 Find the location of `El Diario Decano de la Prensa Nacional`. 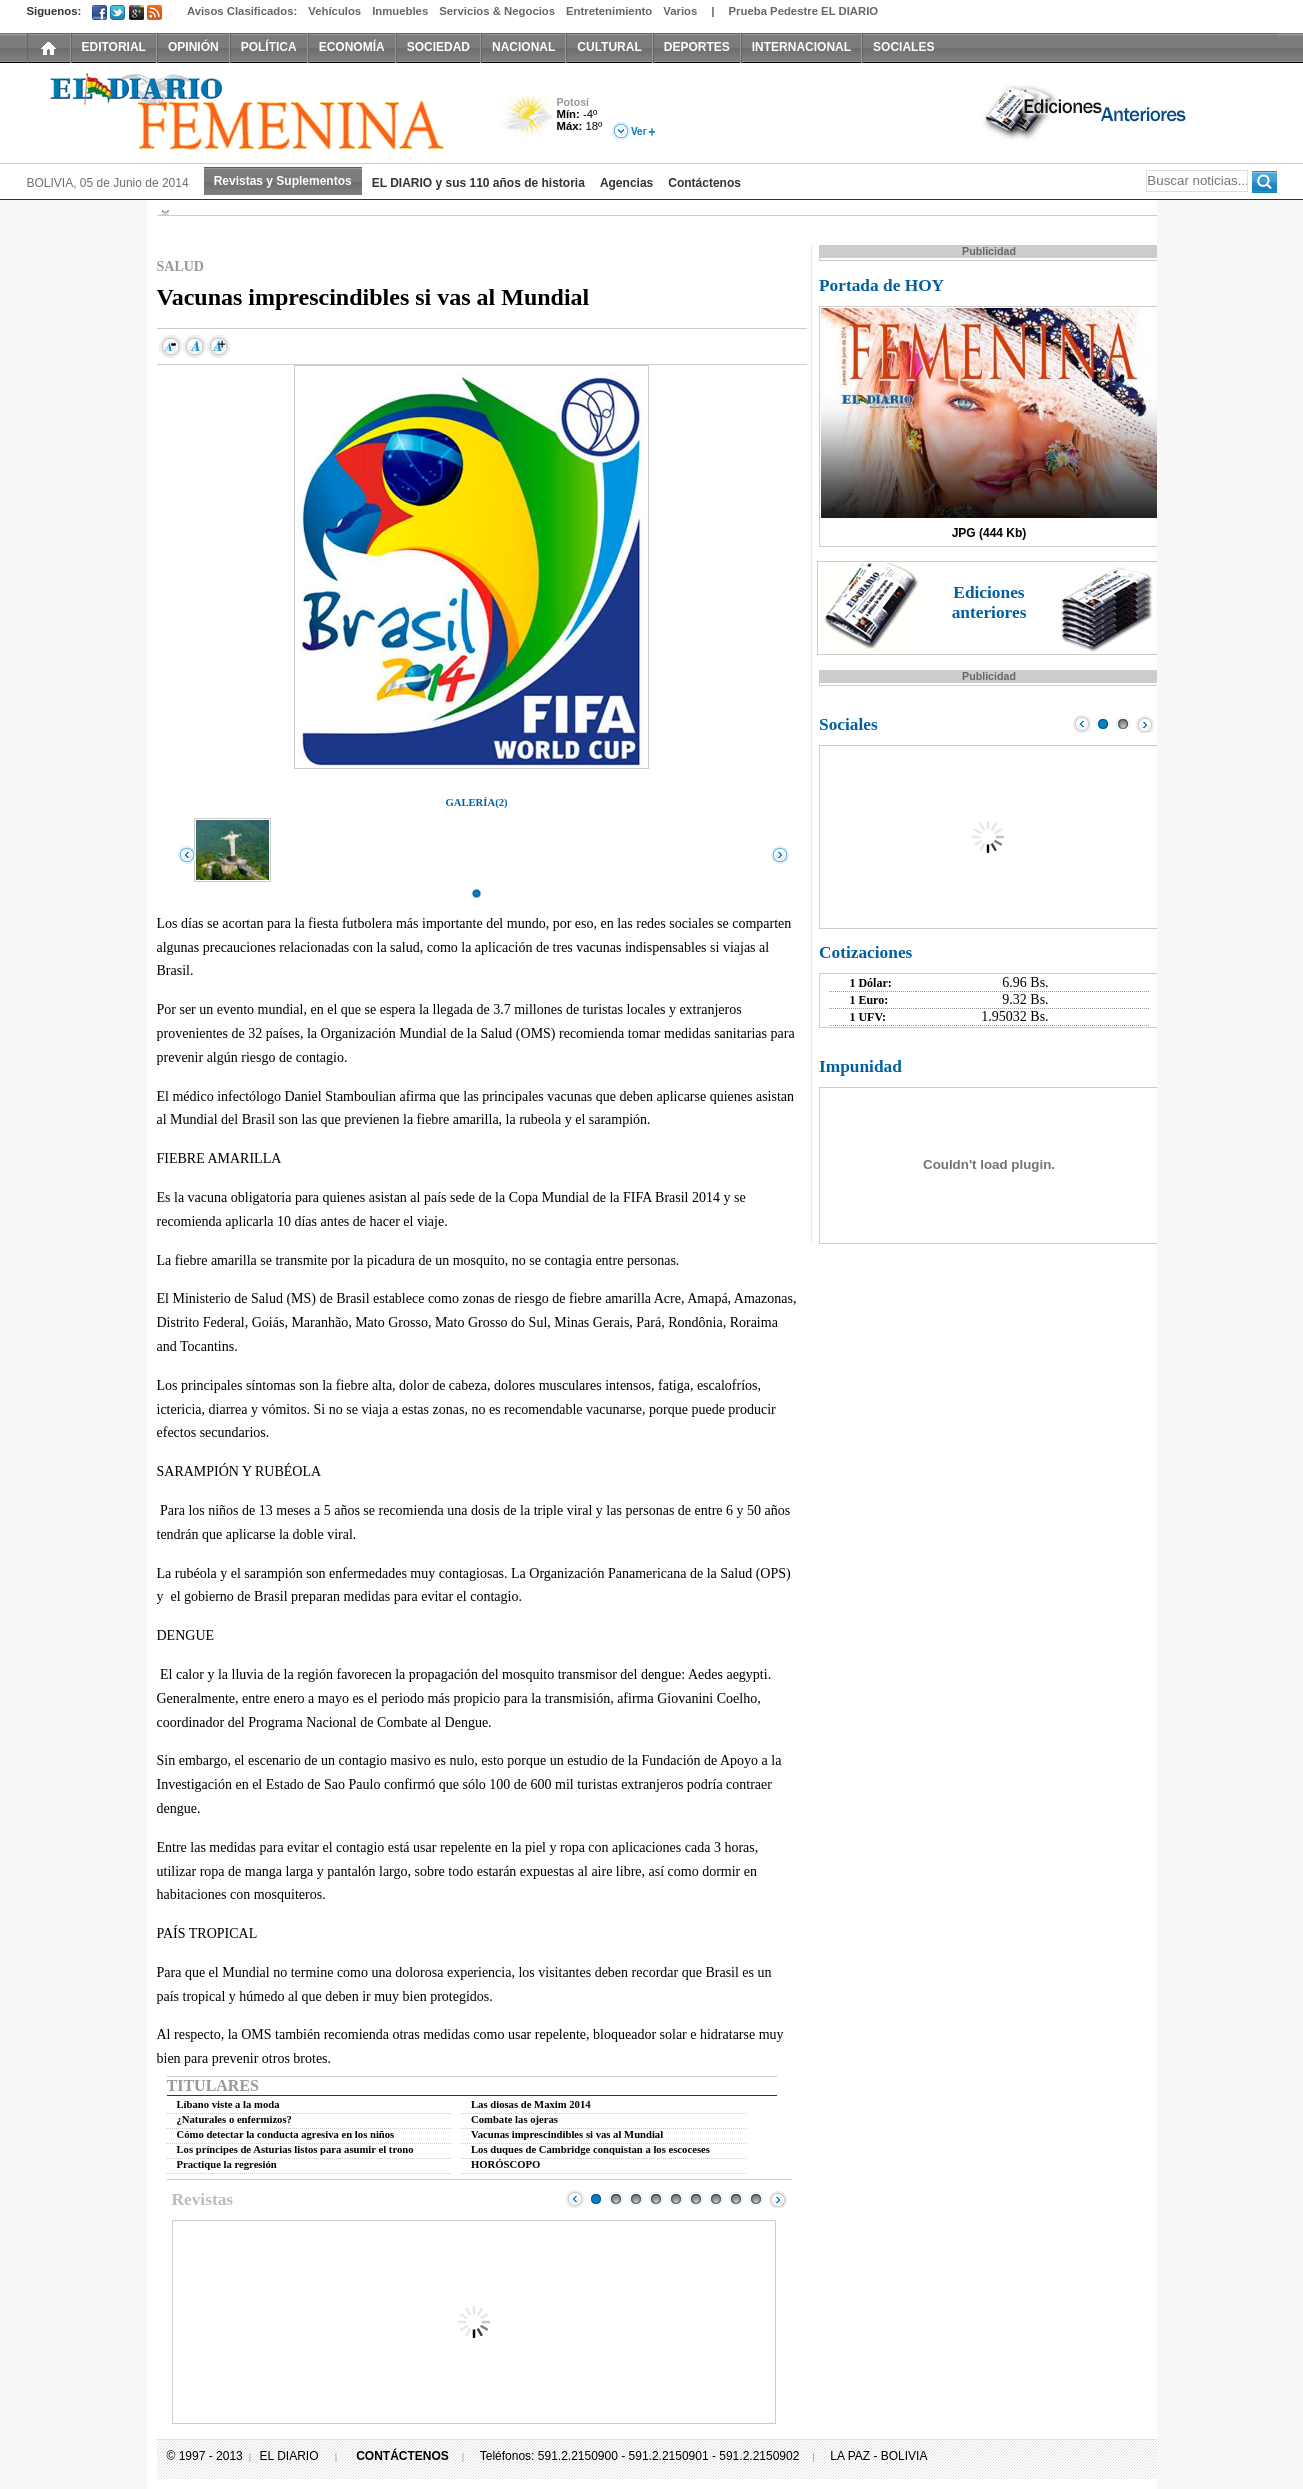

El Diario Decano de la Prensa Nacional is located at coordinates (252, 111).